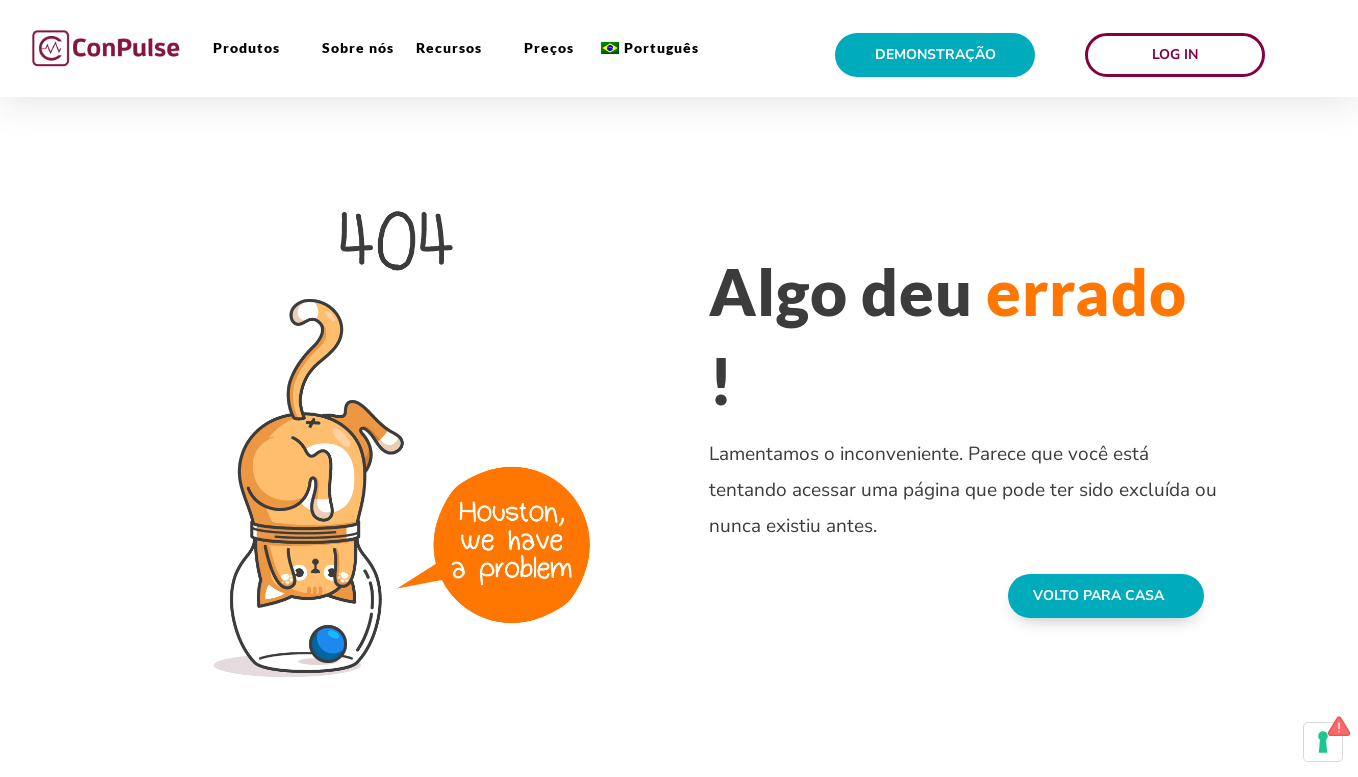 Image resolution: width=1358 pixels, height=777 pixels. What do you see at coordinates (1098, 595) in the screenshot?
I see `VOLTO PARA CASA` at bounding box center [1098, 595].